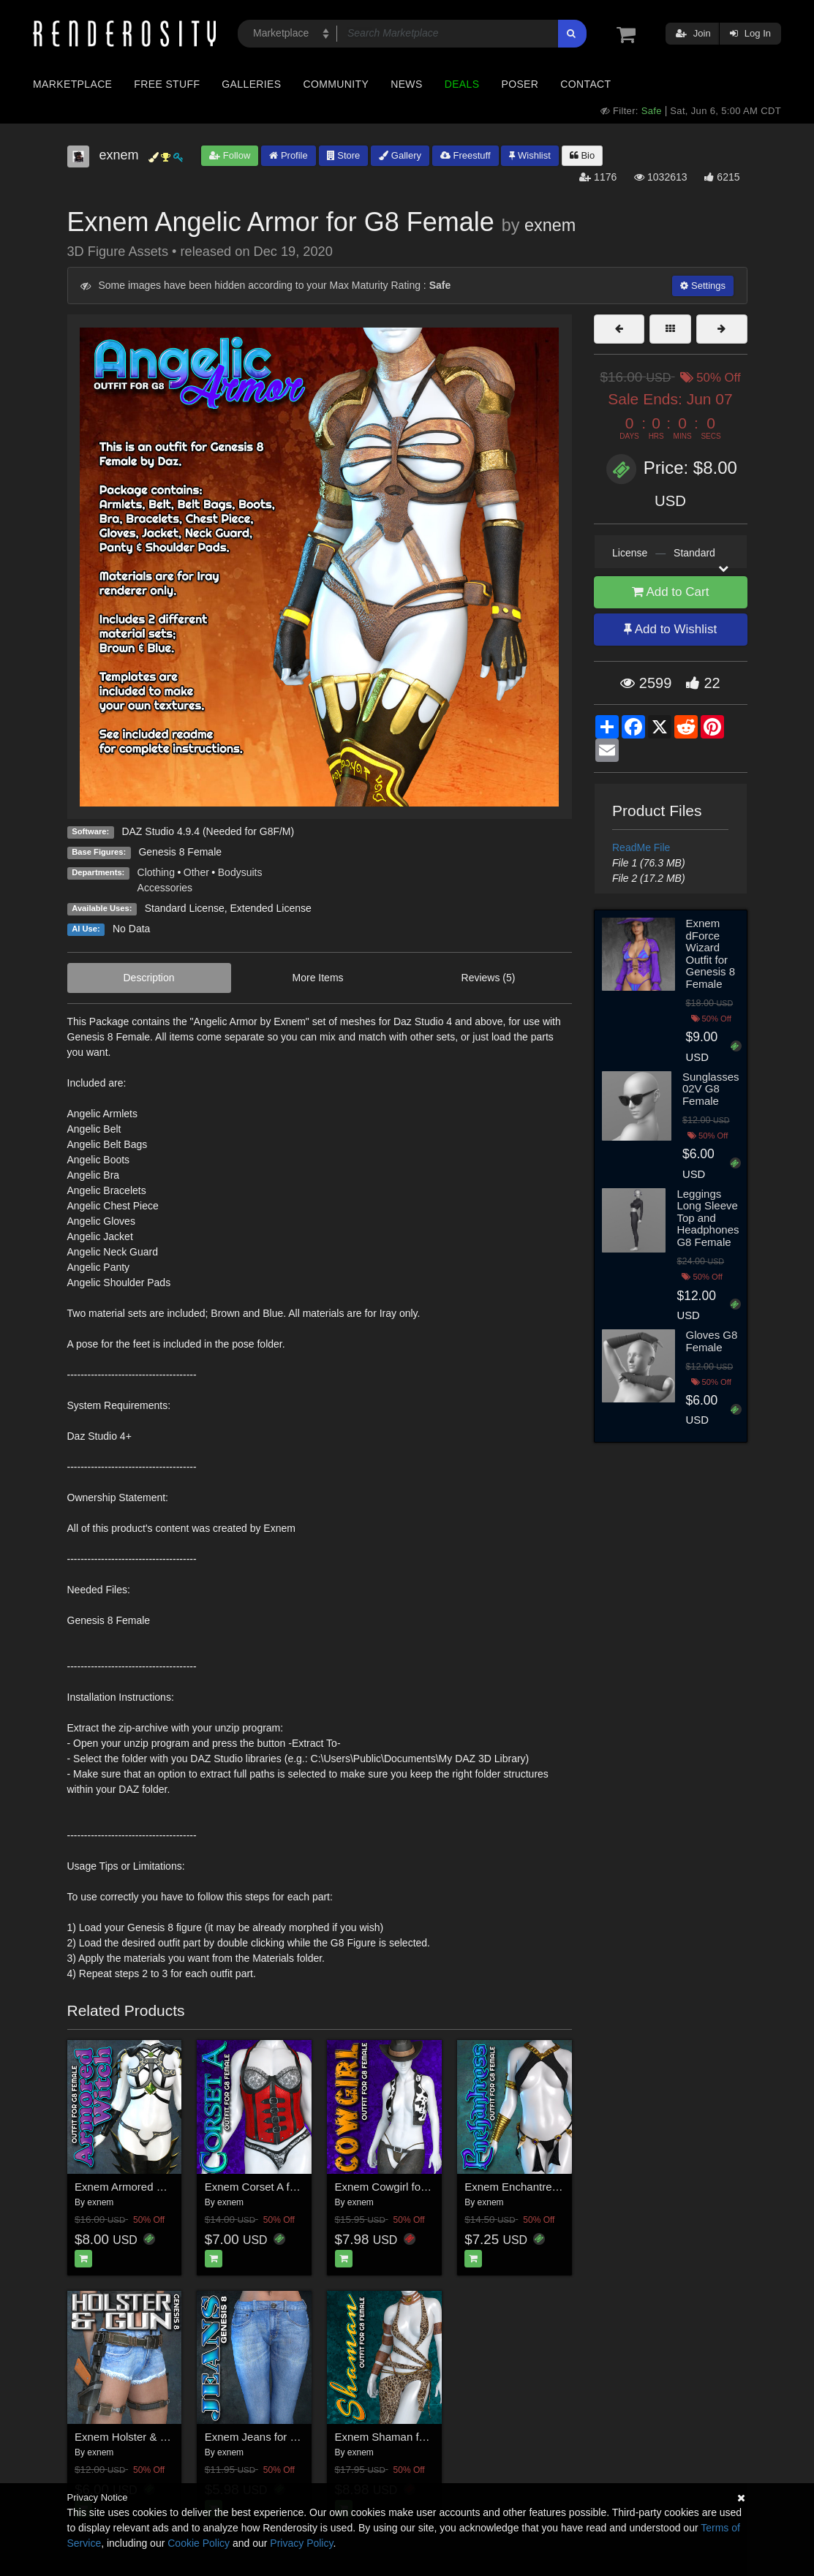 The image size is (814, 2576). Describe the element at coordinates (641, 847) in the screenshot. I see `ReadMe File` at that location.